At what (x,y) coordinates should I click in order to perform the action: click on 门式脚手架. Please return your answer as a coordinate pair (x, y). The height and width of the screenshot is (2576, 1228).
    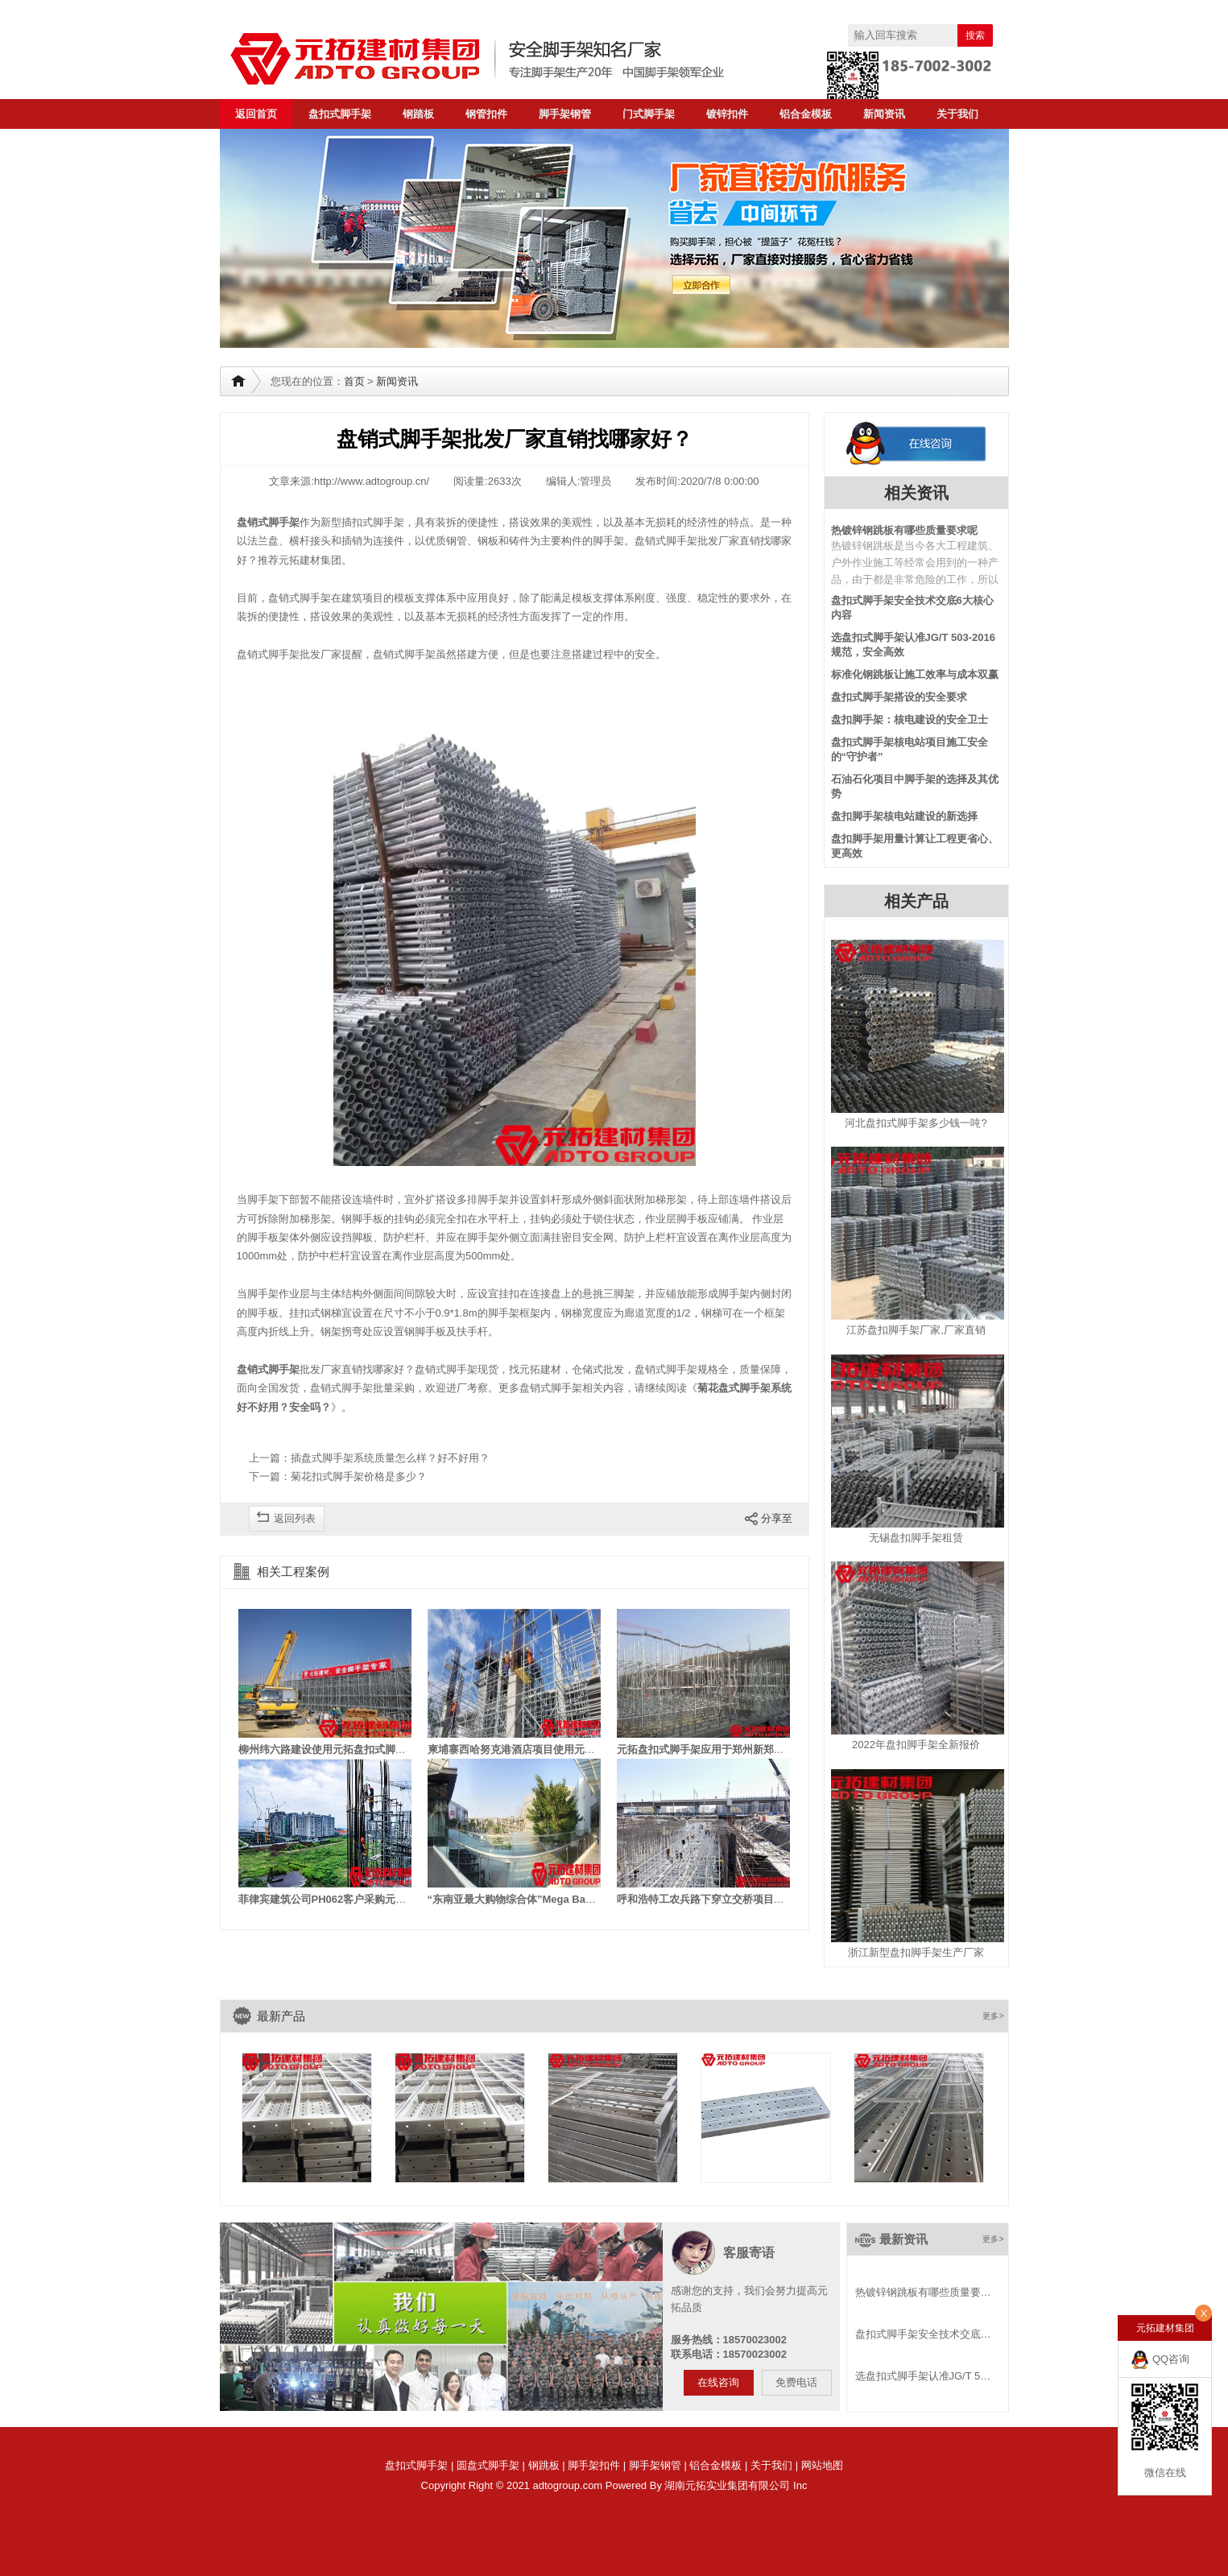
    Looking at the image, I should click on (648, 114).